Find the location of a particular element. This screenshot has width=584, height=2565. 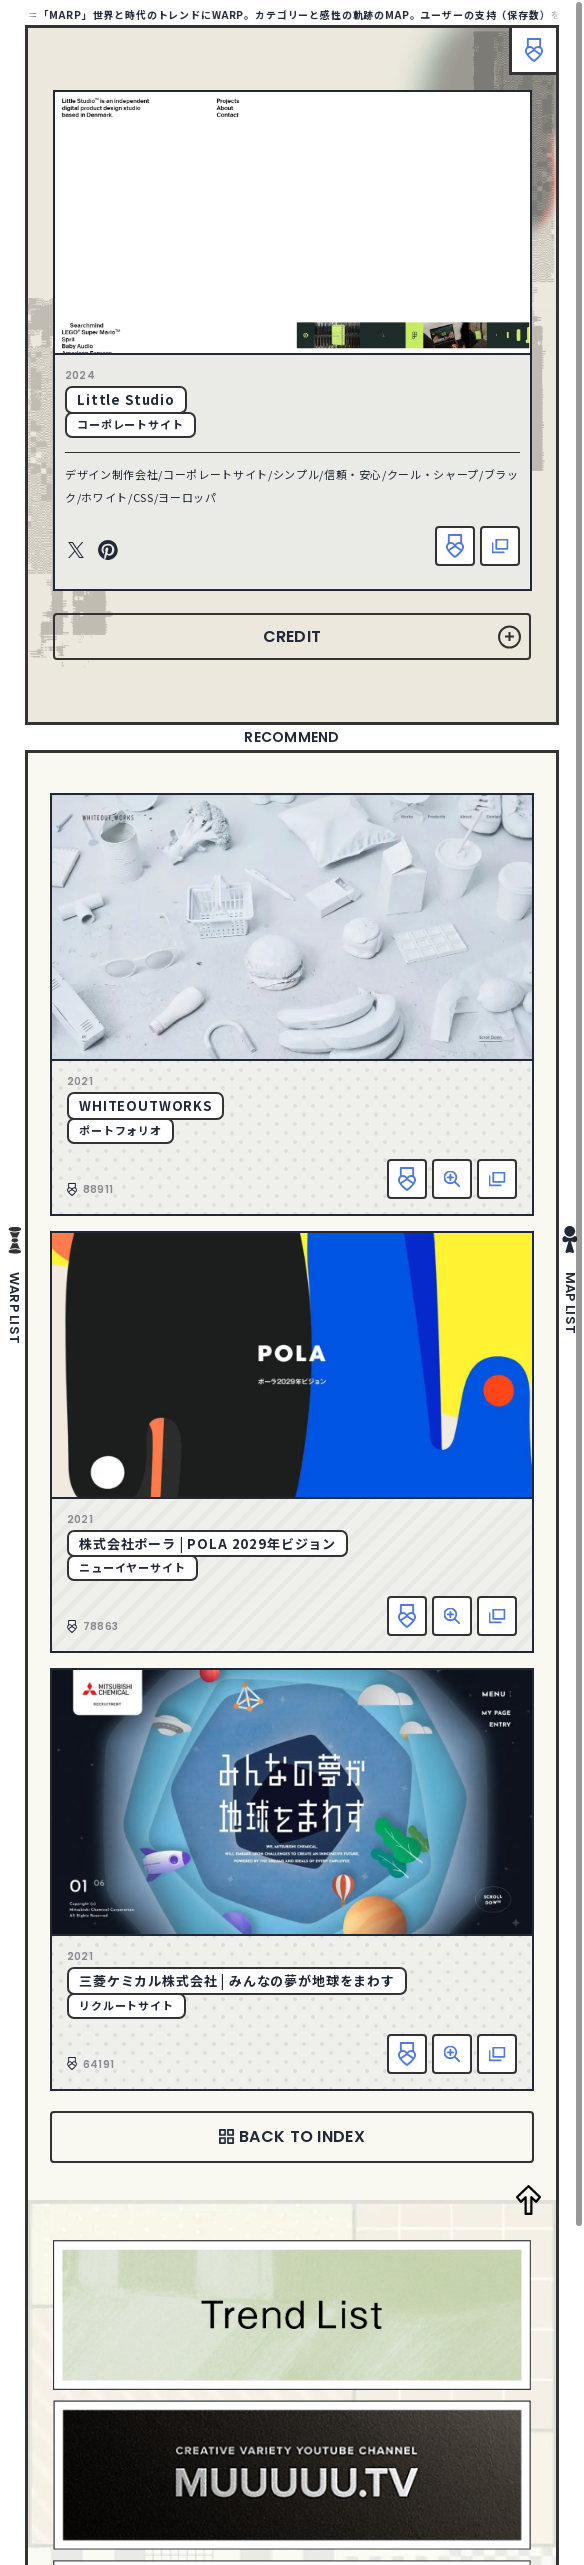

お気に入り追加 is located at coordinates (455, 546).